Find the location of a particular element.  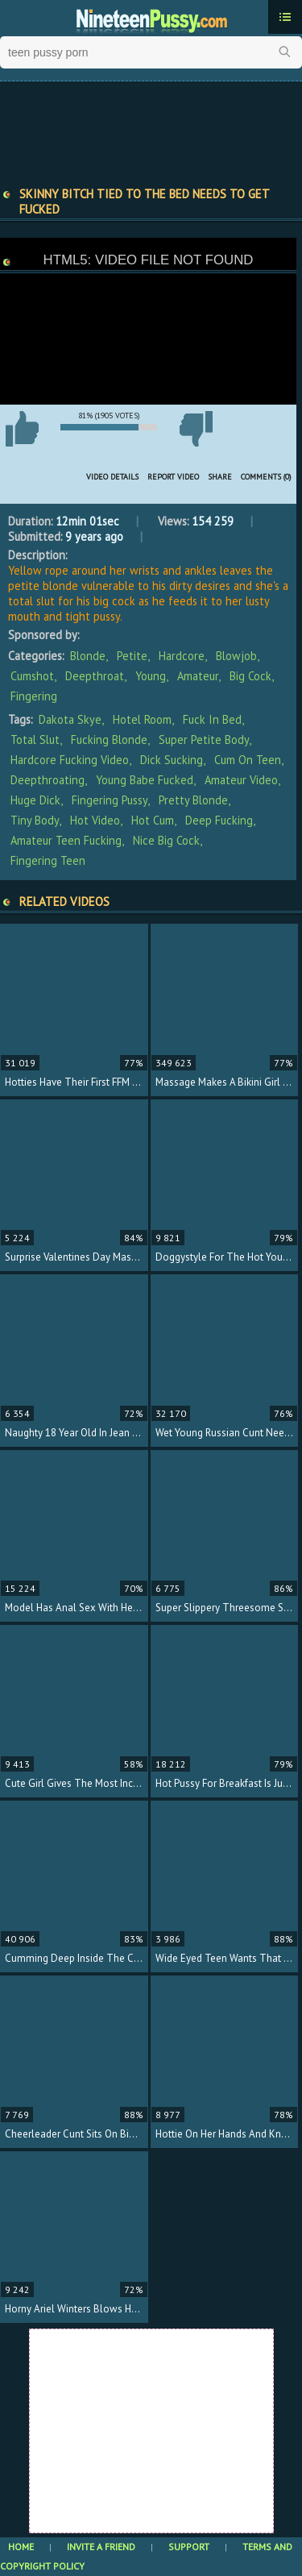

Video Details is located at coordinates (112, 477).